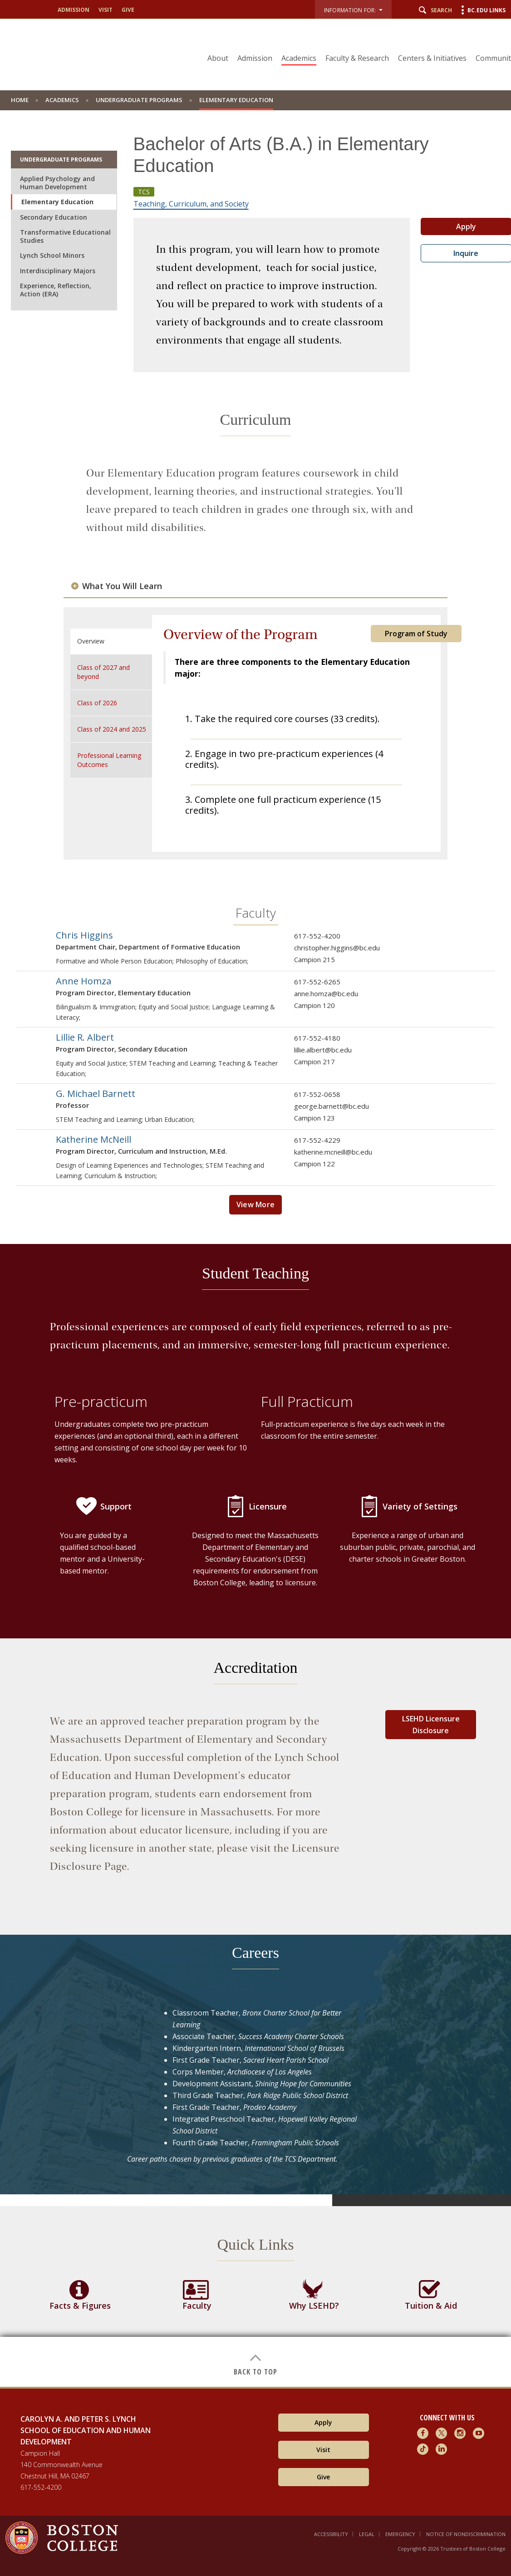 This screenshot has width=511, height=2576. What do you see at coordinates (337, 947) in the screenshot?
I see `christopher.higgins@bc.edu` at bounding box center [337, 947].